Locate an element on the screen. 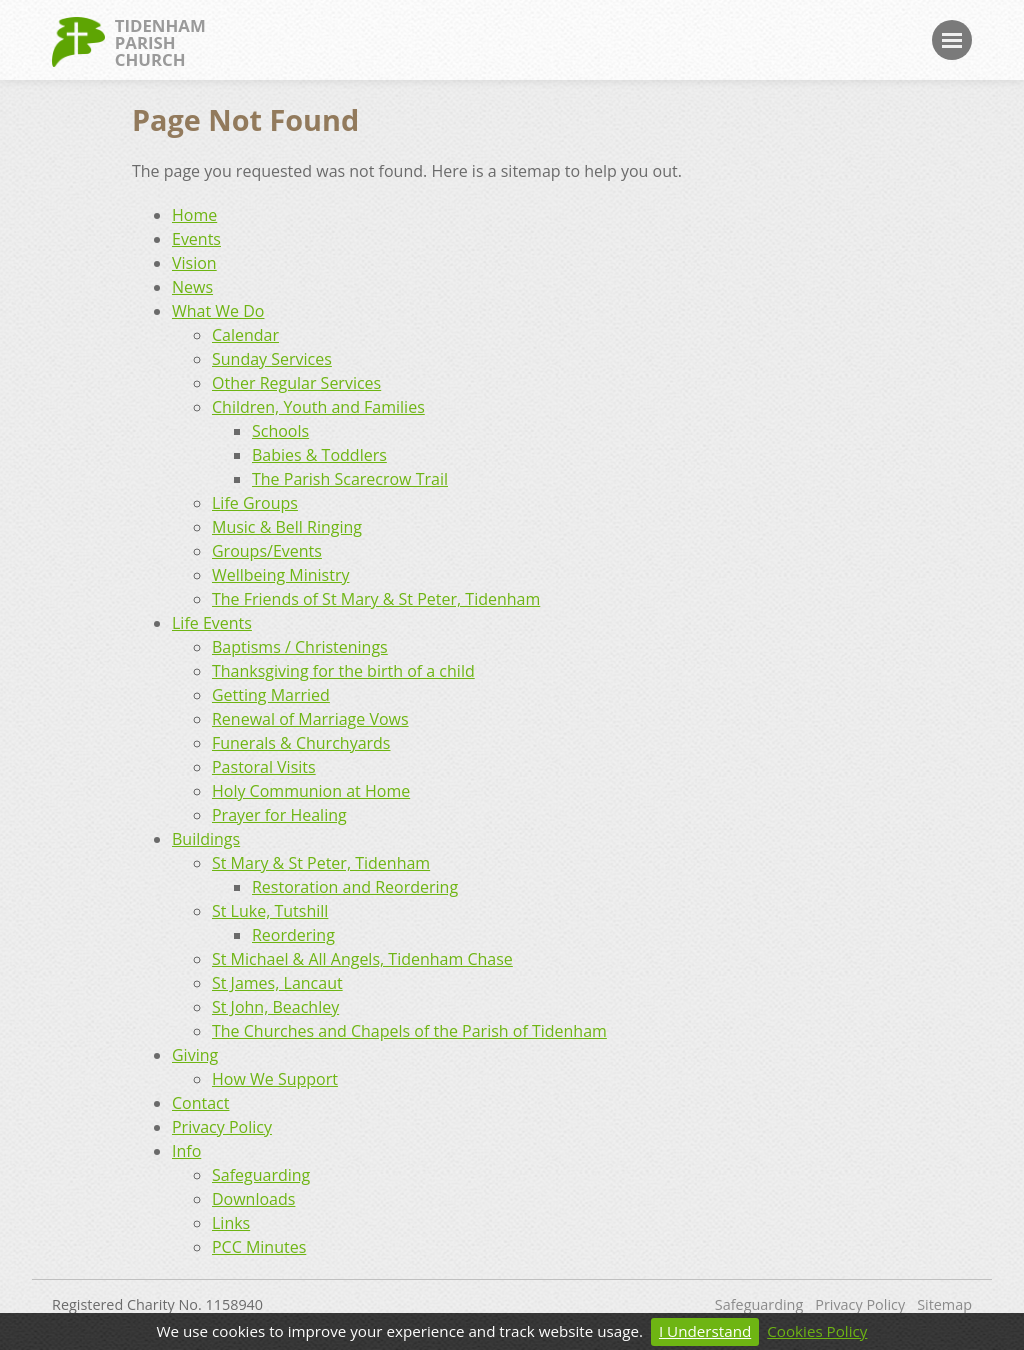 The height and width of the screenshot is (1350, 1024). Vision is located at coordinates (194, 263).